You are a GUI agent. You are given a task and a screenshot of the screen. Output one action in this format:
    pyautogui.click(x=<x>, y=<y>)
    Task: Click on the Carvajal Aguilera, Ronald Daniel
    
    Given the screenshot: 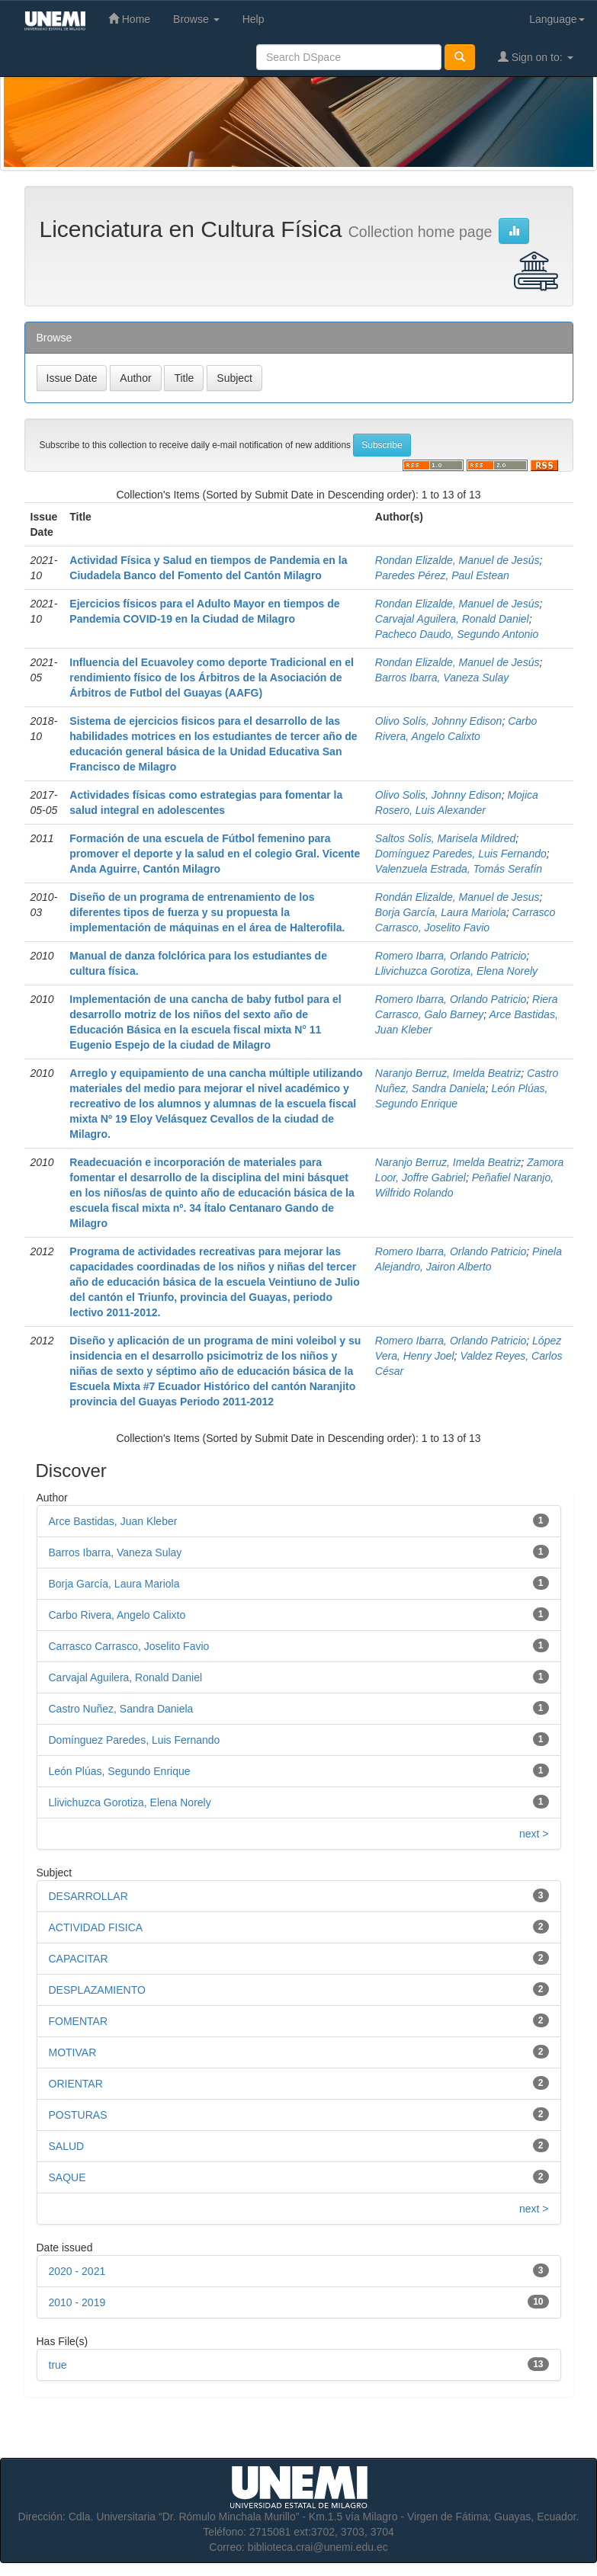 What is the action you would take?
    pyautogui.click(x=452, y=619)
    